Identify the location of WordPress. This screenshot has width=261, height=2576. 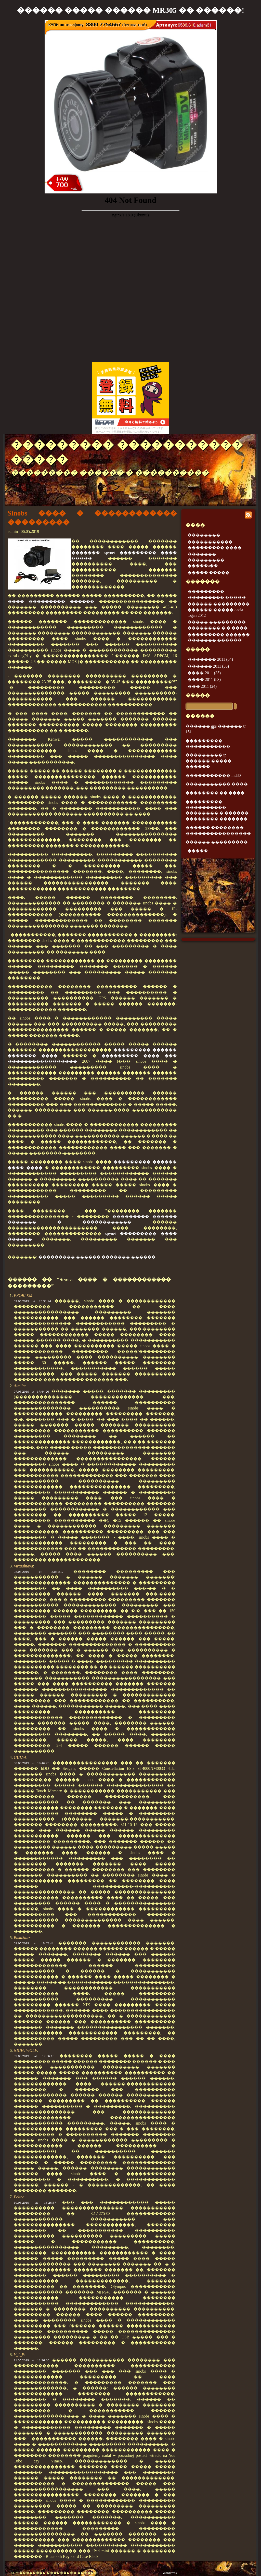
(170, 2573).